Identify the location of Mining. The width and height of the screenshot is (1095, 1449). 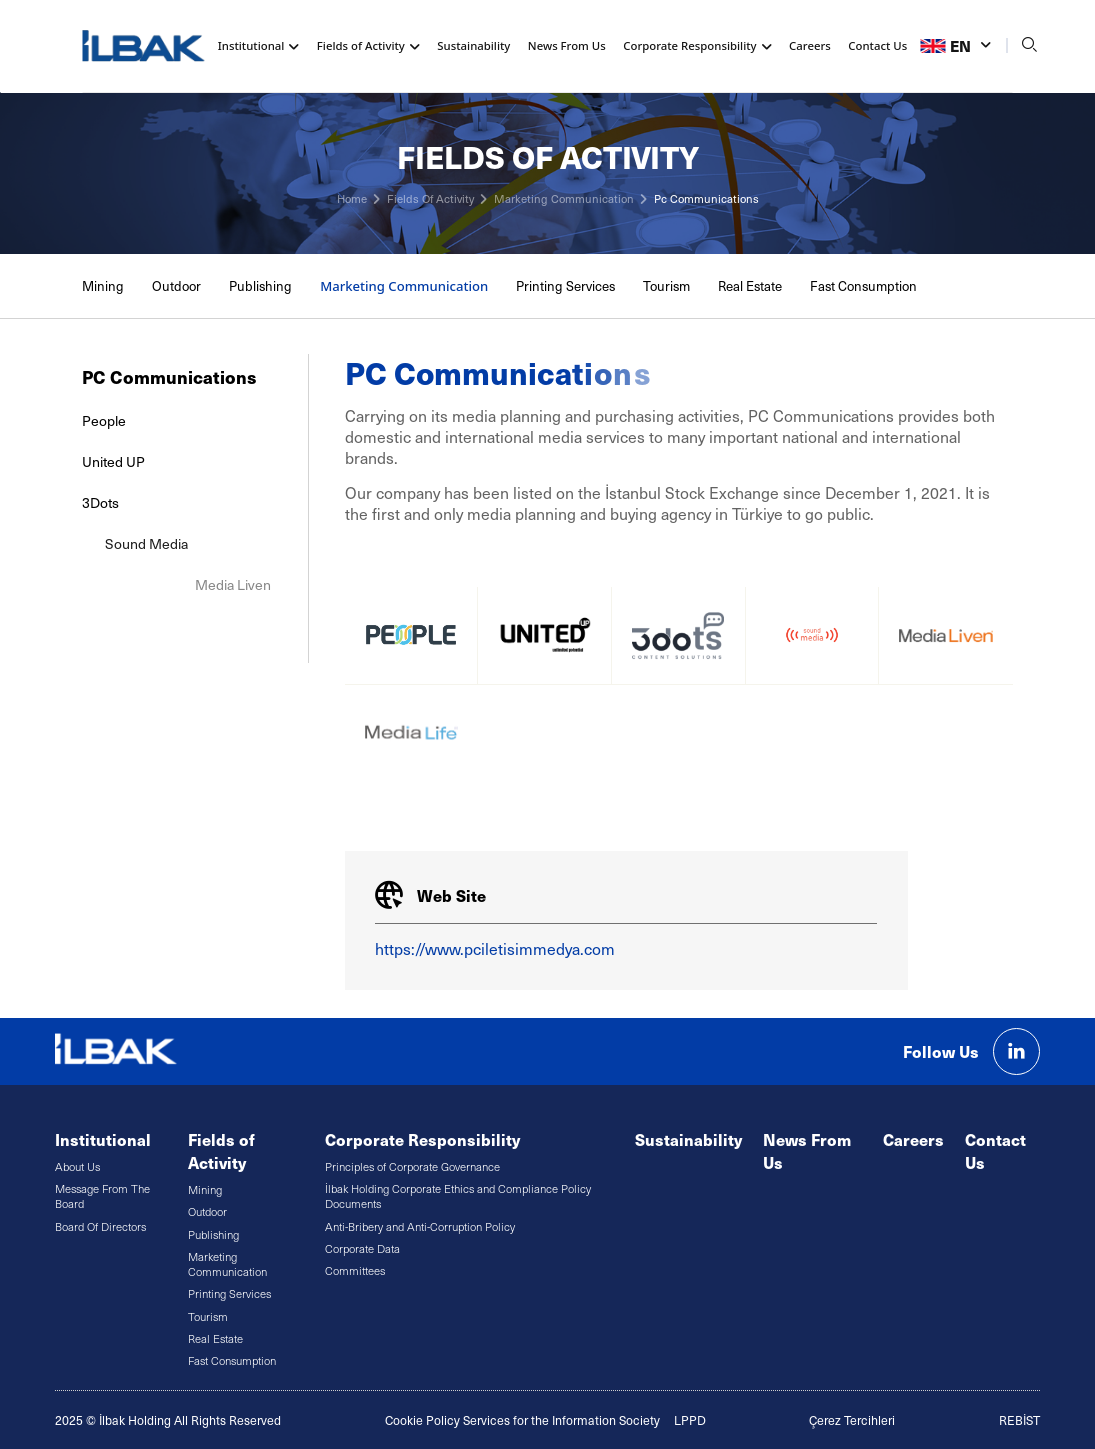
(103, 286).